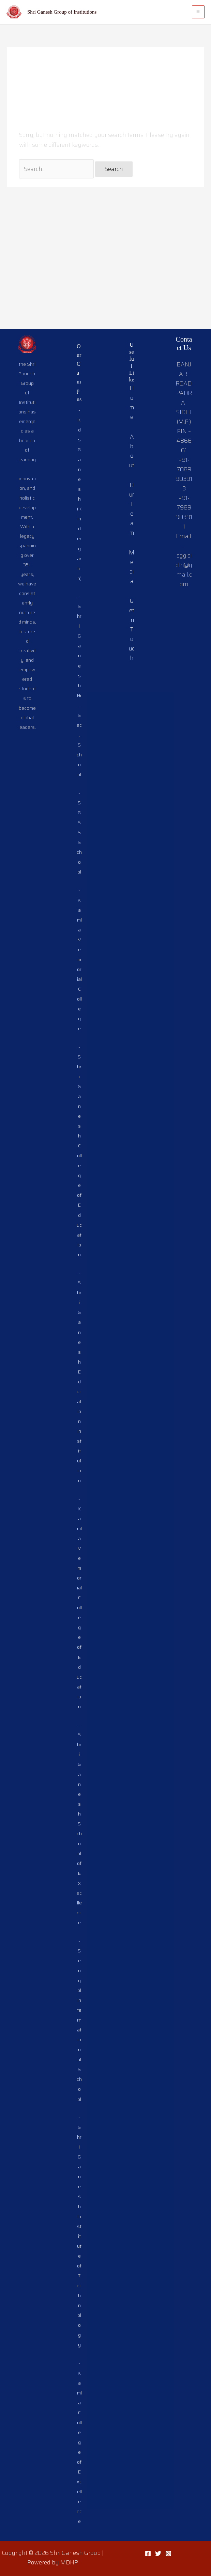 The width and height of the screenshot is (211, 2576). I want to click on -Shri Ganesh Education Institution, so click(79, 1292).